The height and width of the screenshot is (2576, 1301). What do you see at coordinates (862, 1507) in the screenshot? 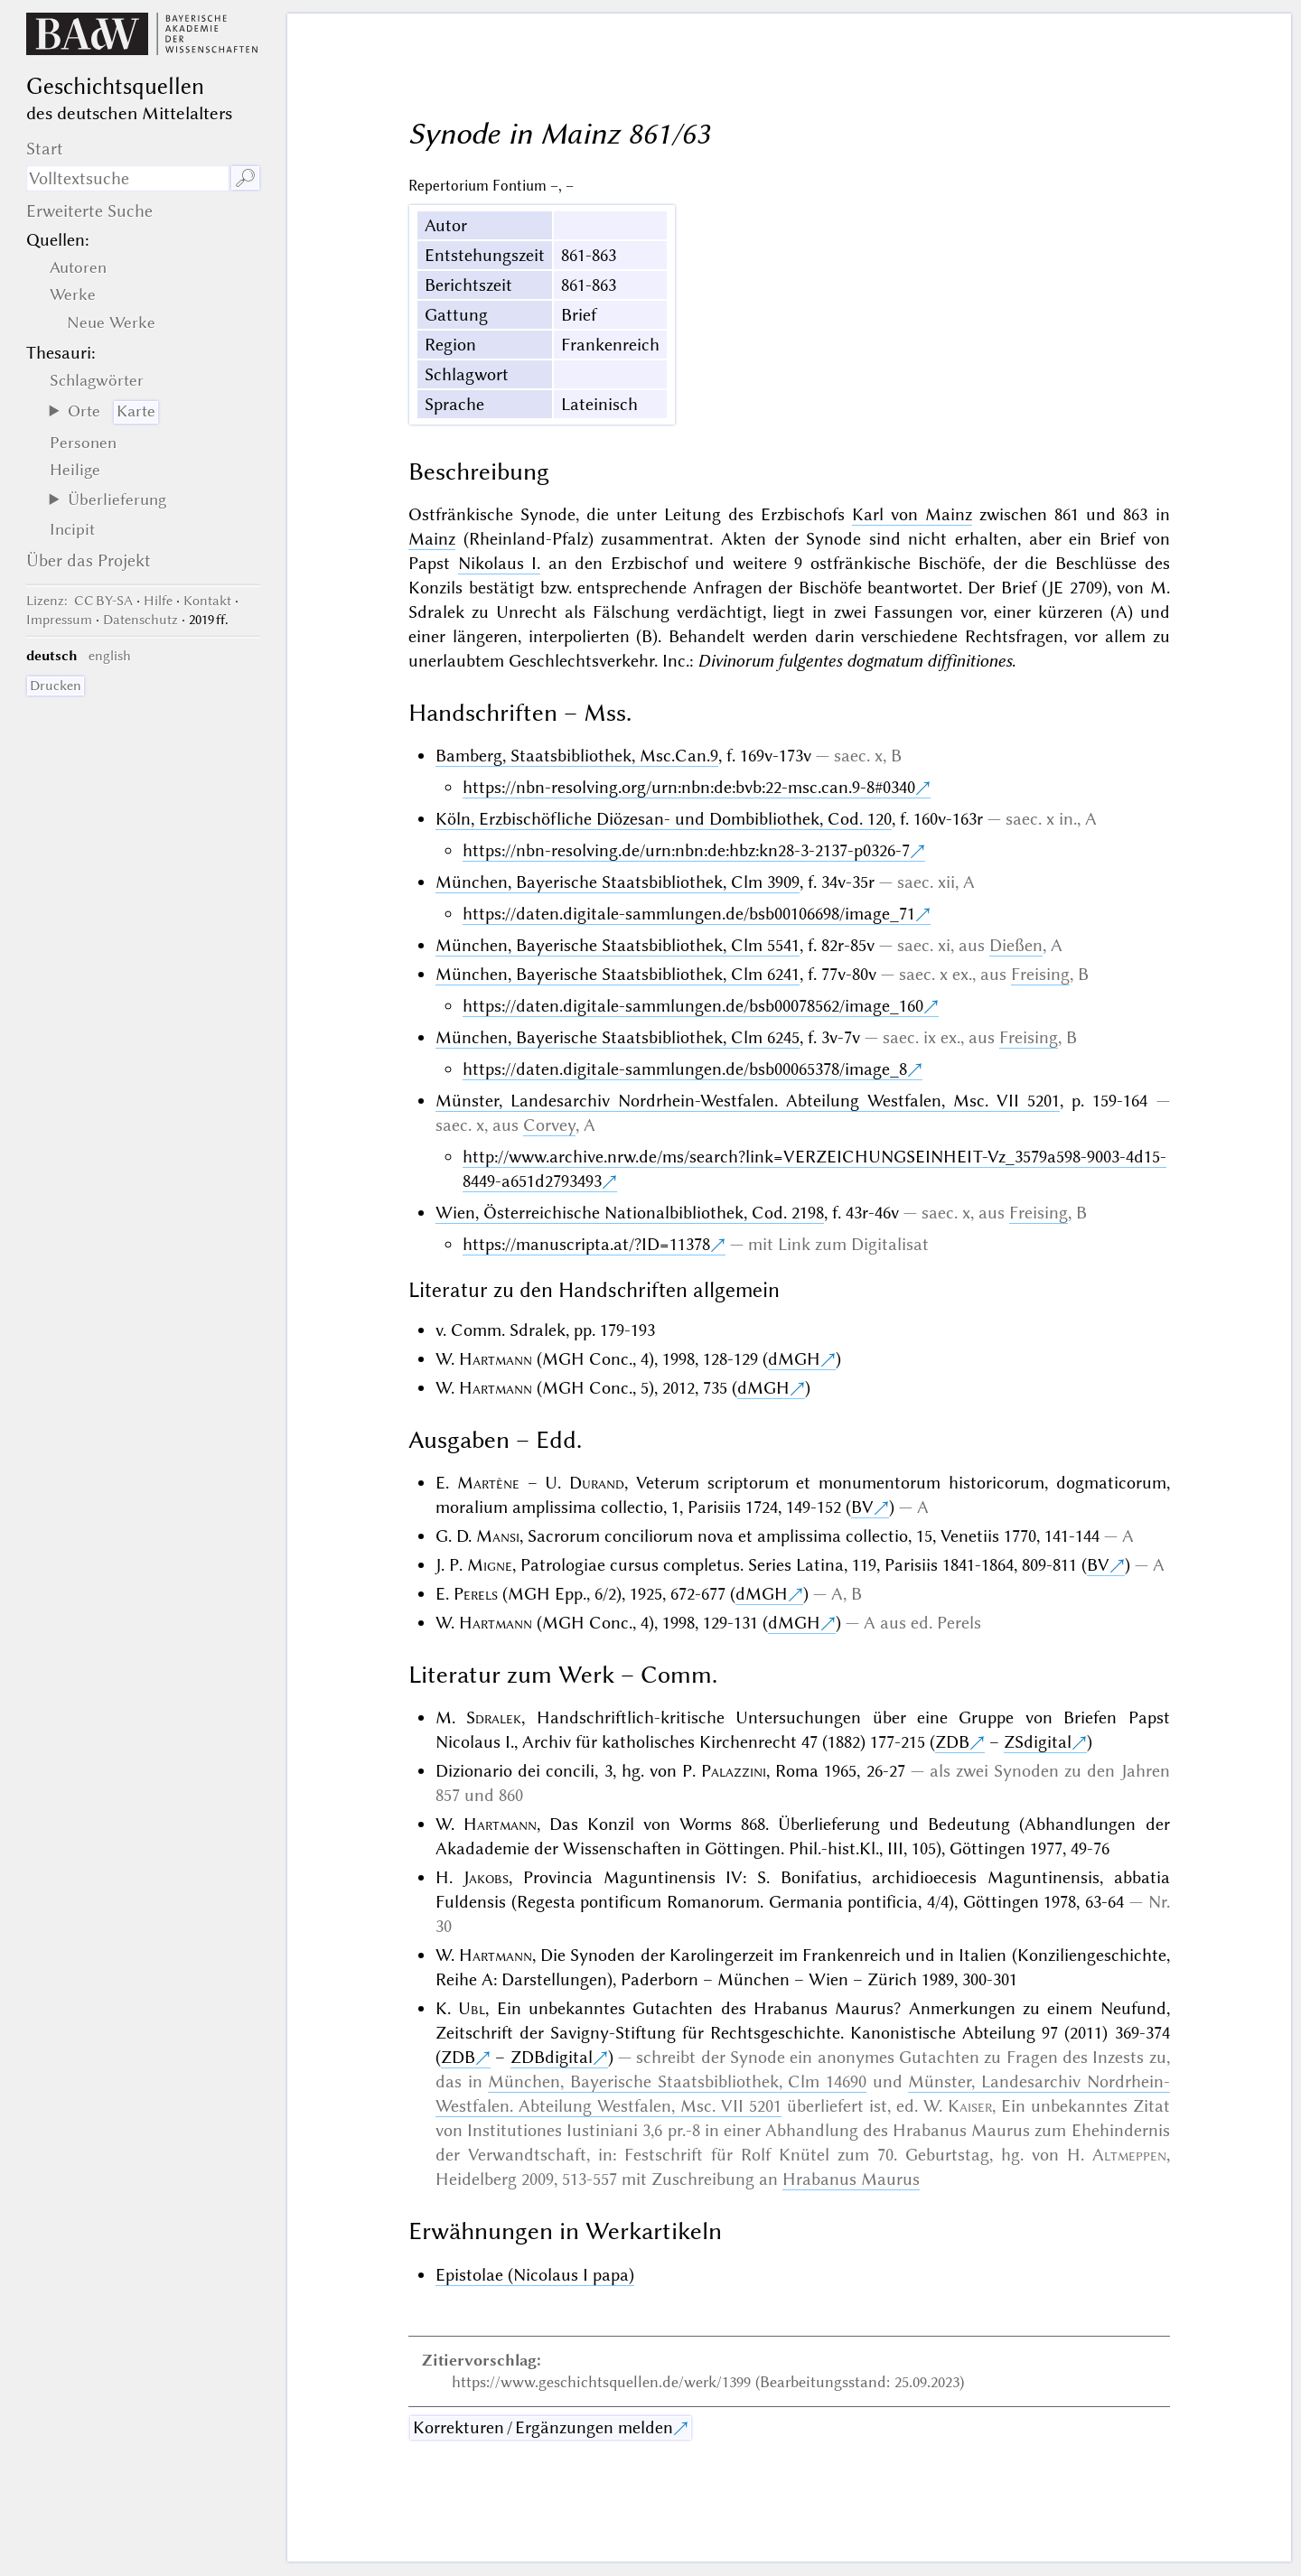
I see `BV` at bounding box center [862, 1507].